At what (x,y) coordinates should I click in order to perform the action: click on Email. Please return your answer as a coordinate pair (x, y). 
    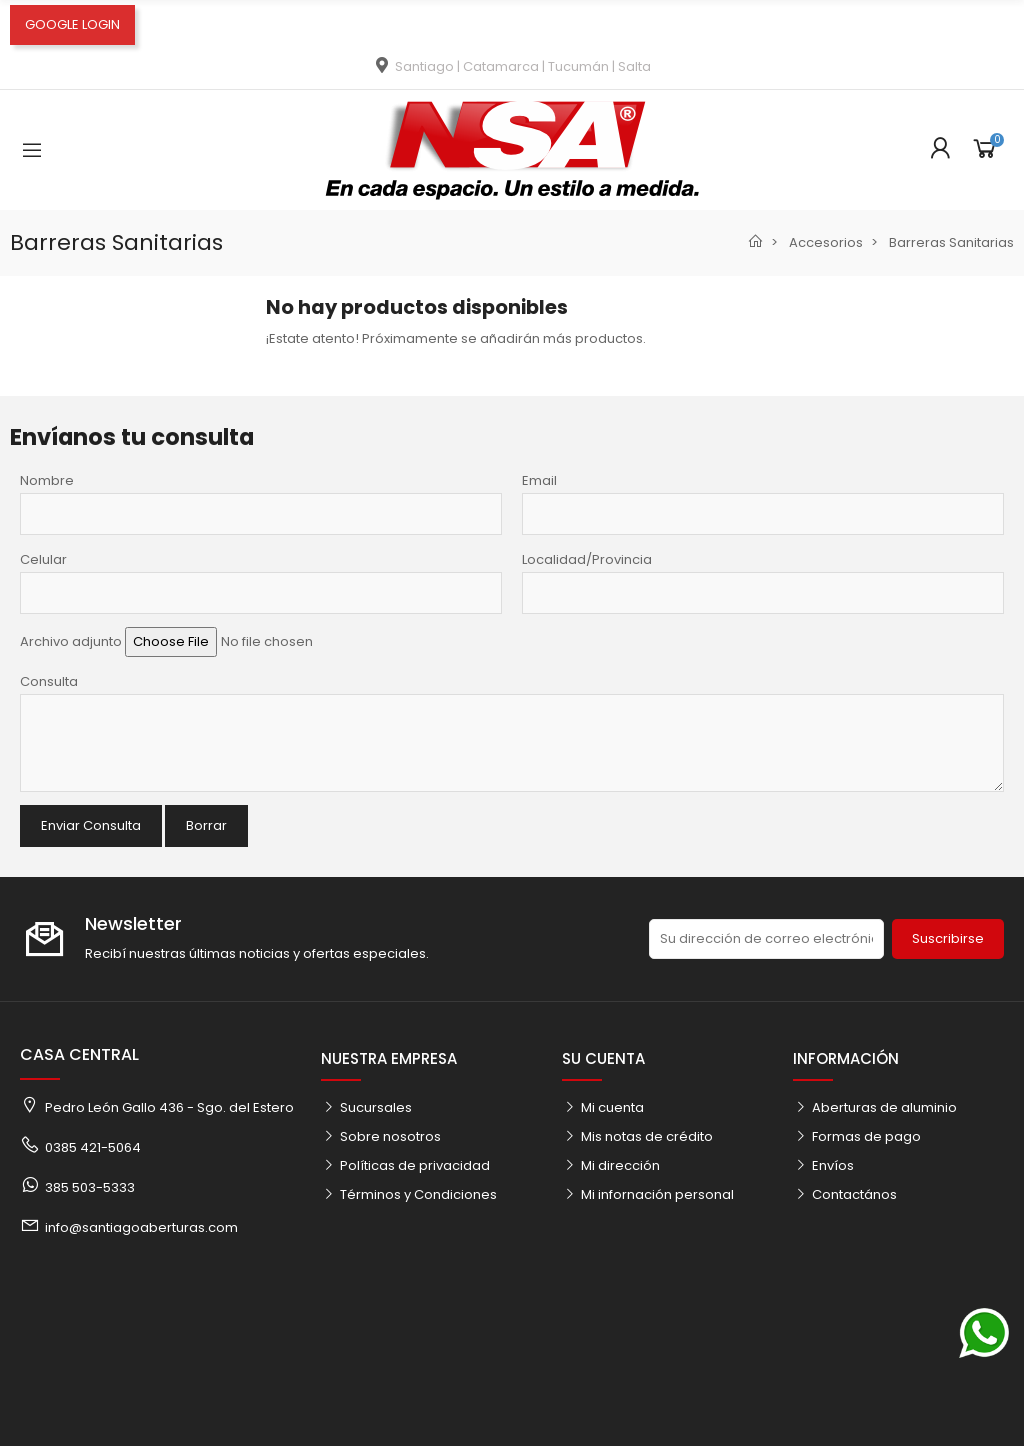
    Looking at the image, I should click on (539, 480).